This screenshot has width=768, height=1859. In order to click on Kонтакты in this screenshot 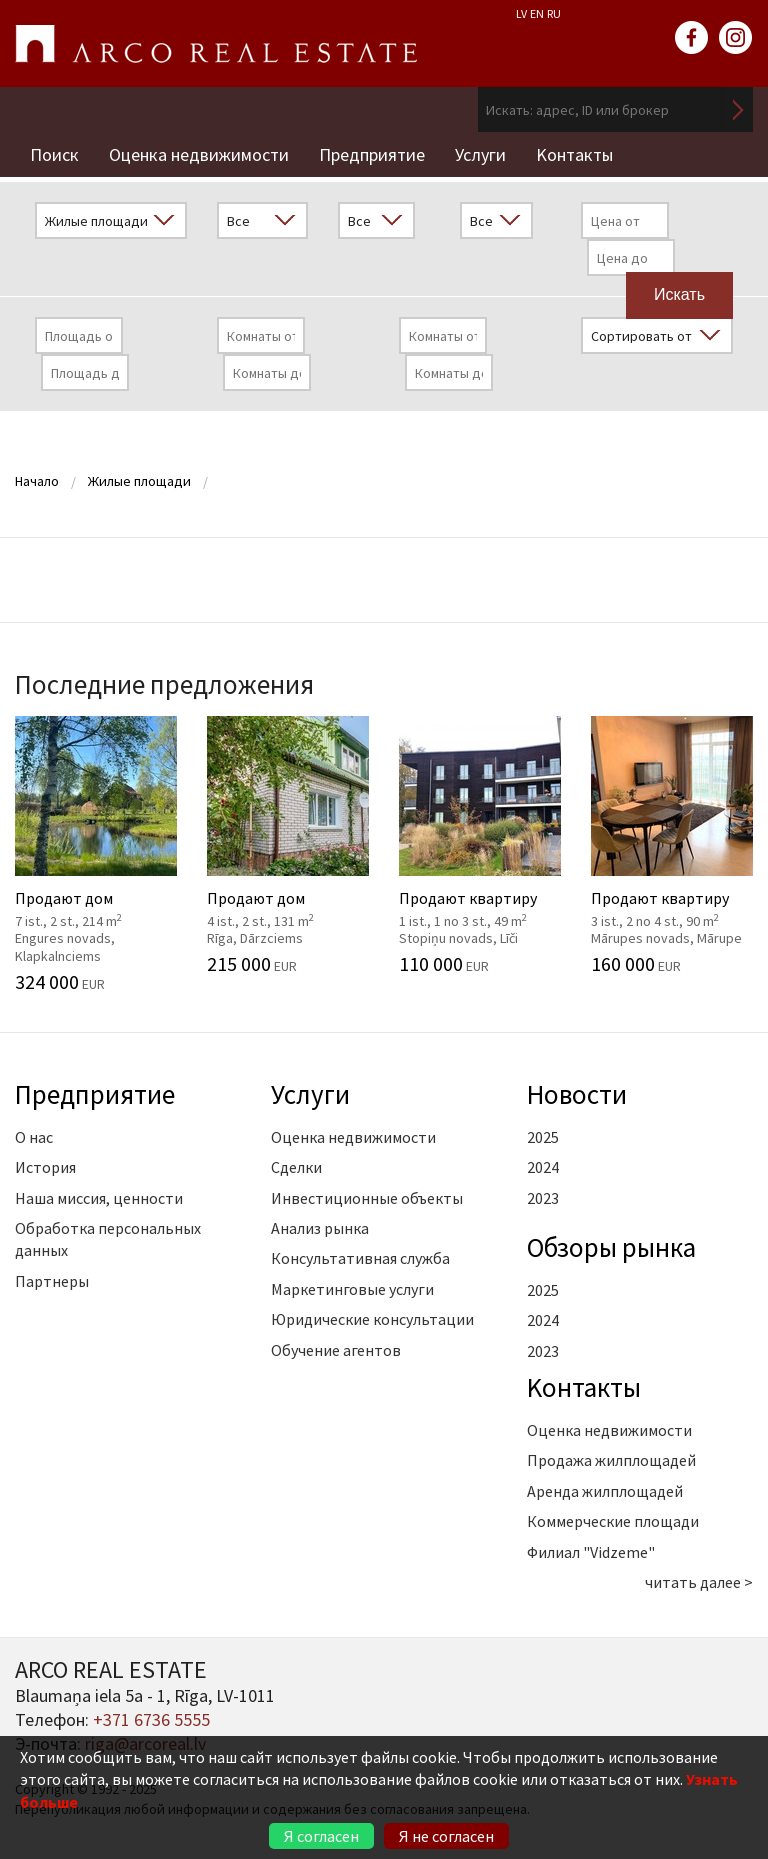, I will do `click(574, 154)`.